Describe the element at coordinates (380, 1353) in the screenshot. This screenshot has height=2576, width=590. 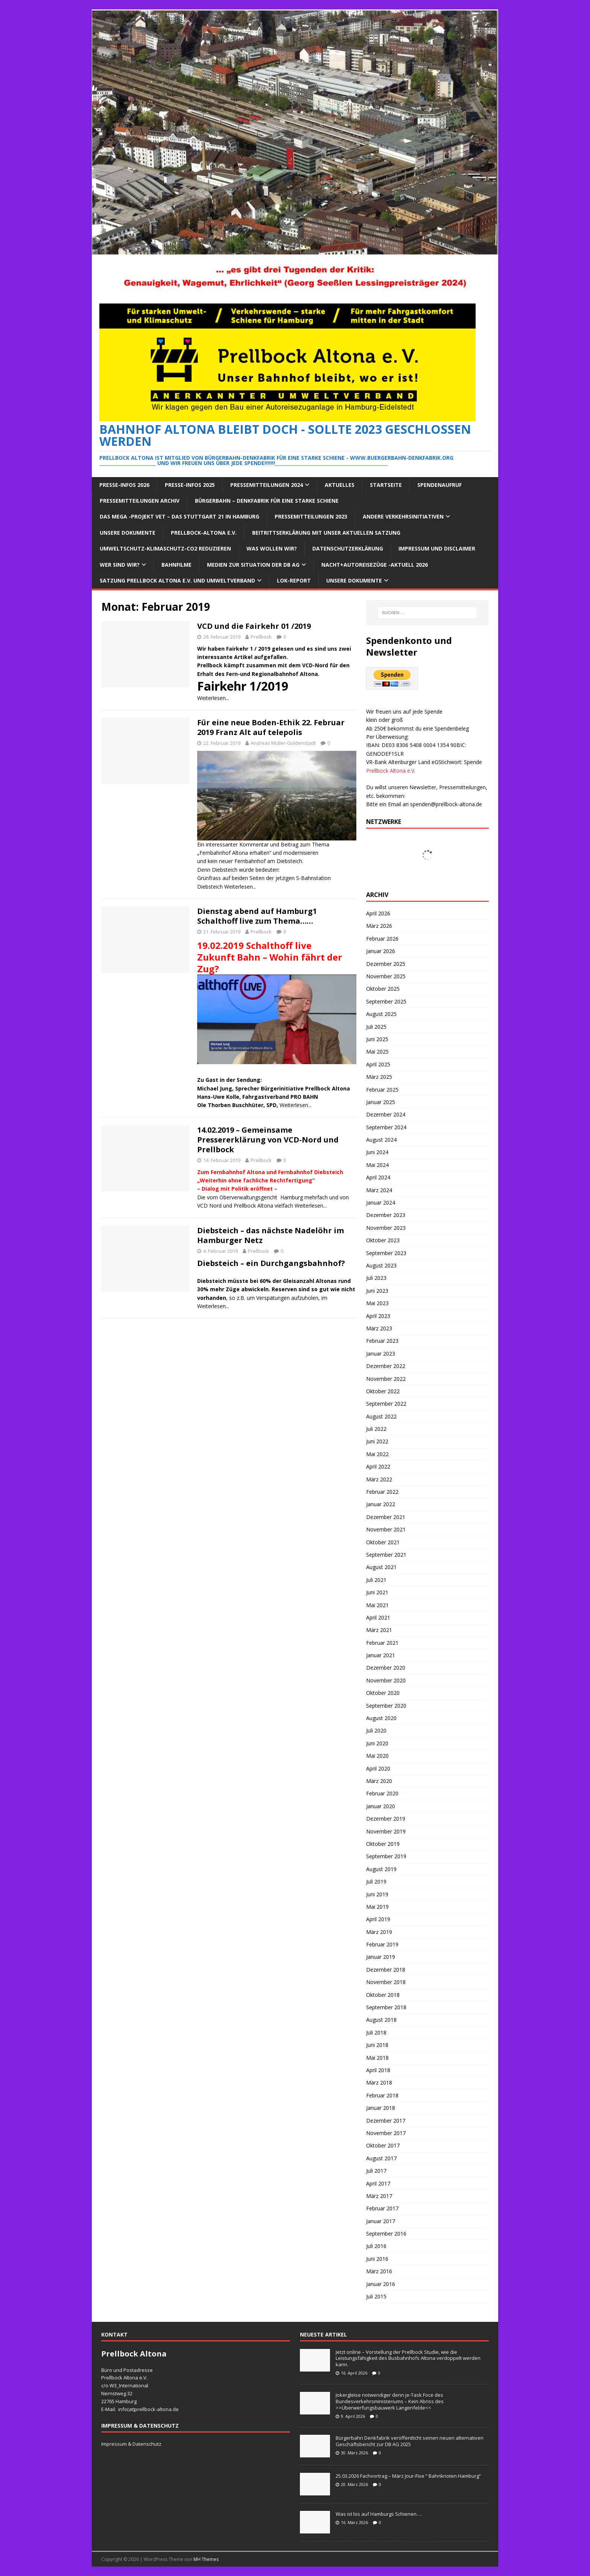
I see `Januar 2023` at that location.